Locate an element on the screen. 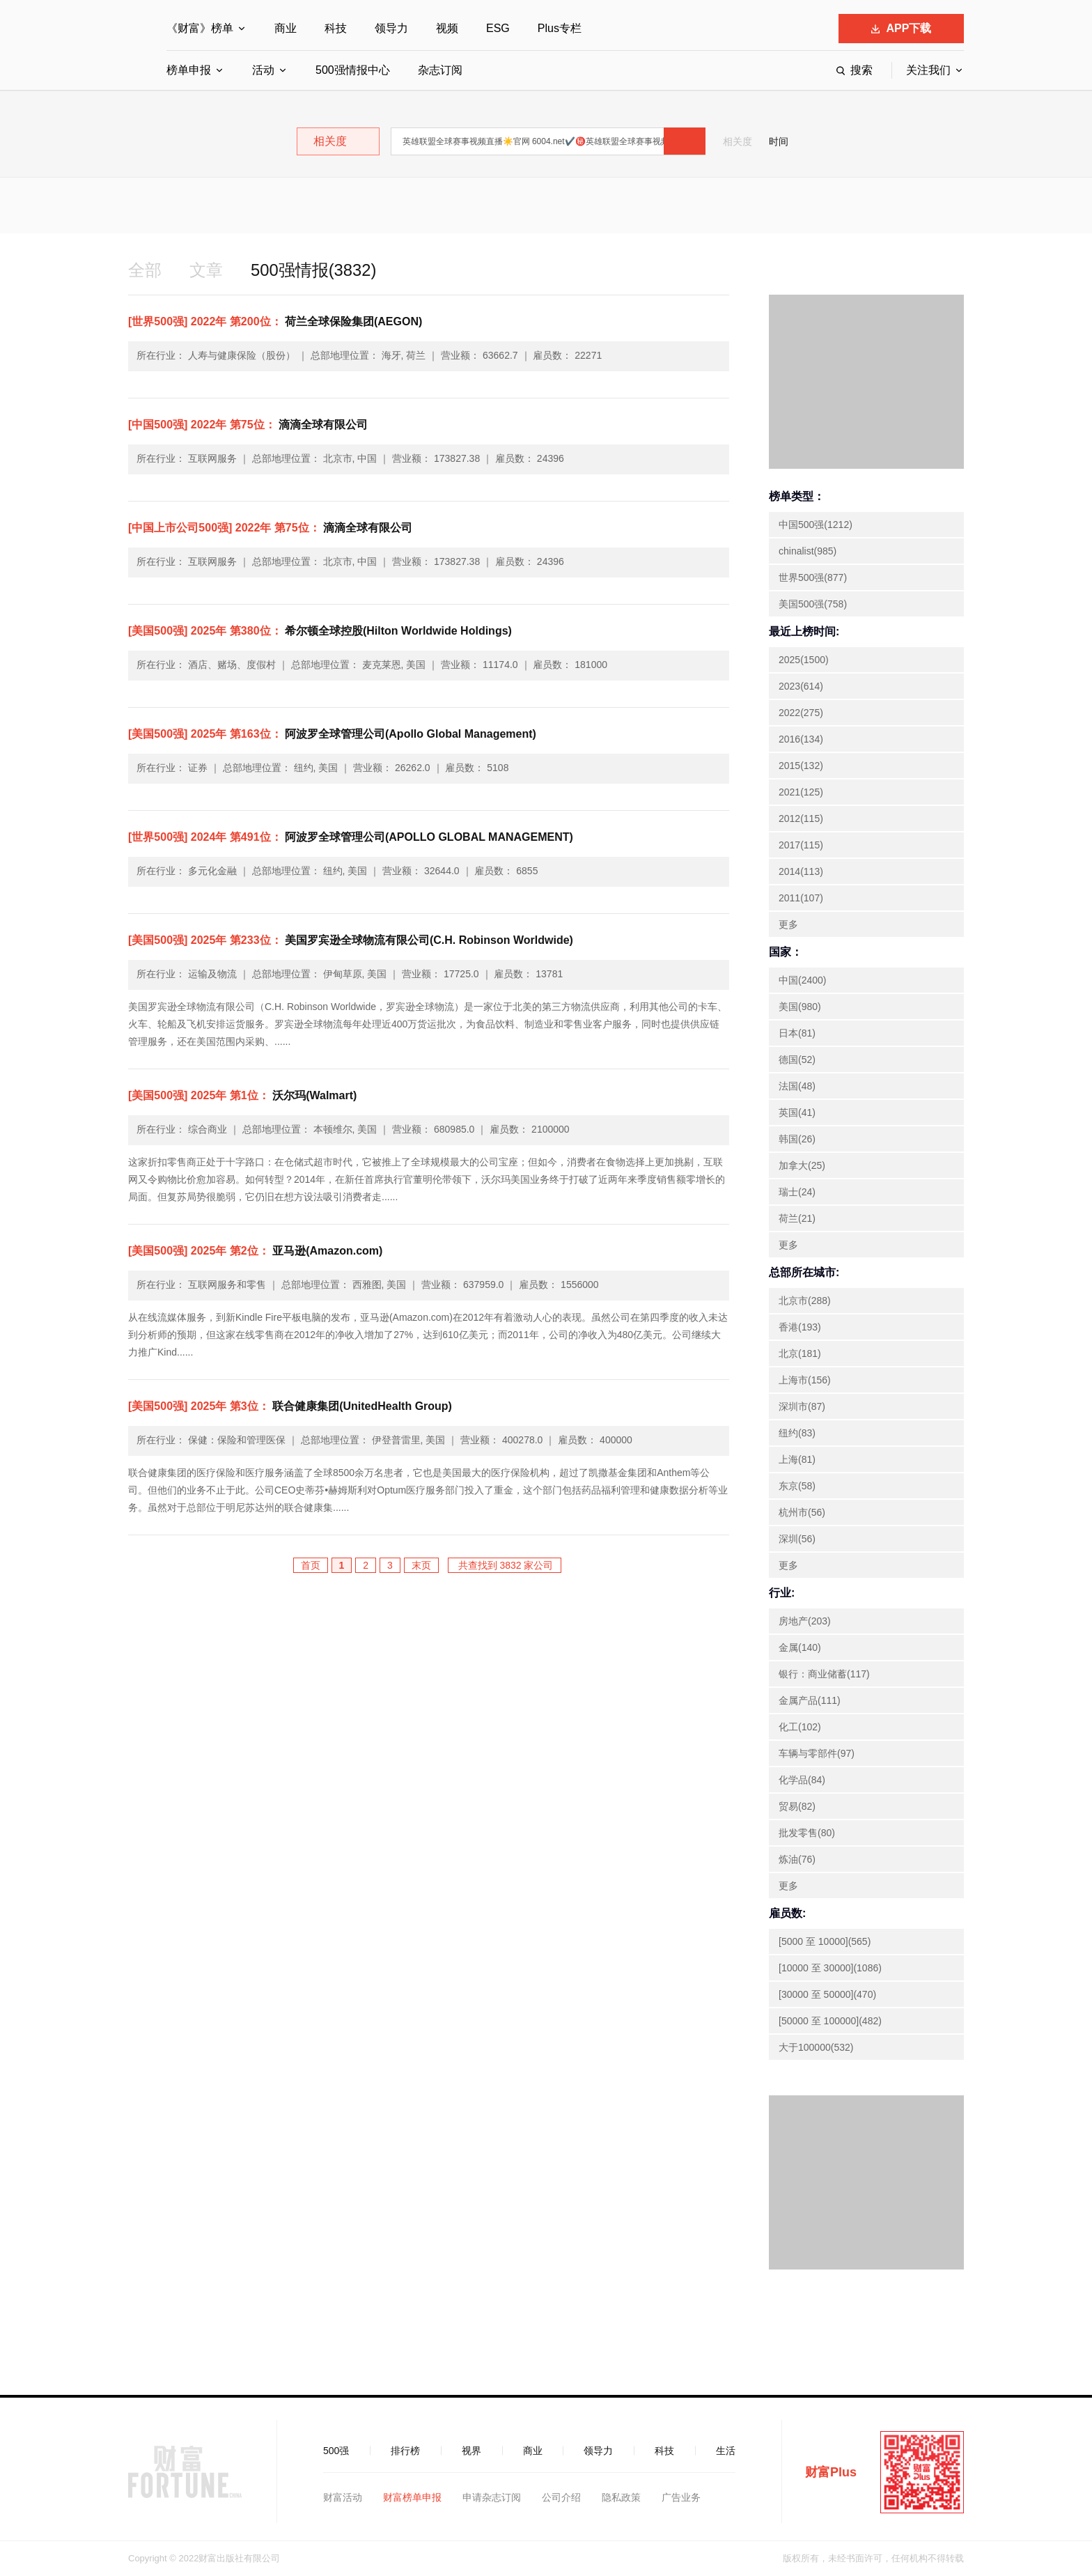 The width and height of the screenshot is (1092, 2576). 视频 is located at coordinates (447, 28).